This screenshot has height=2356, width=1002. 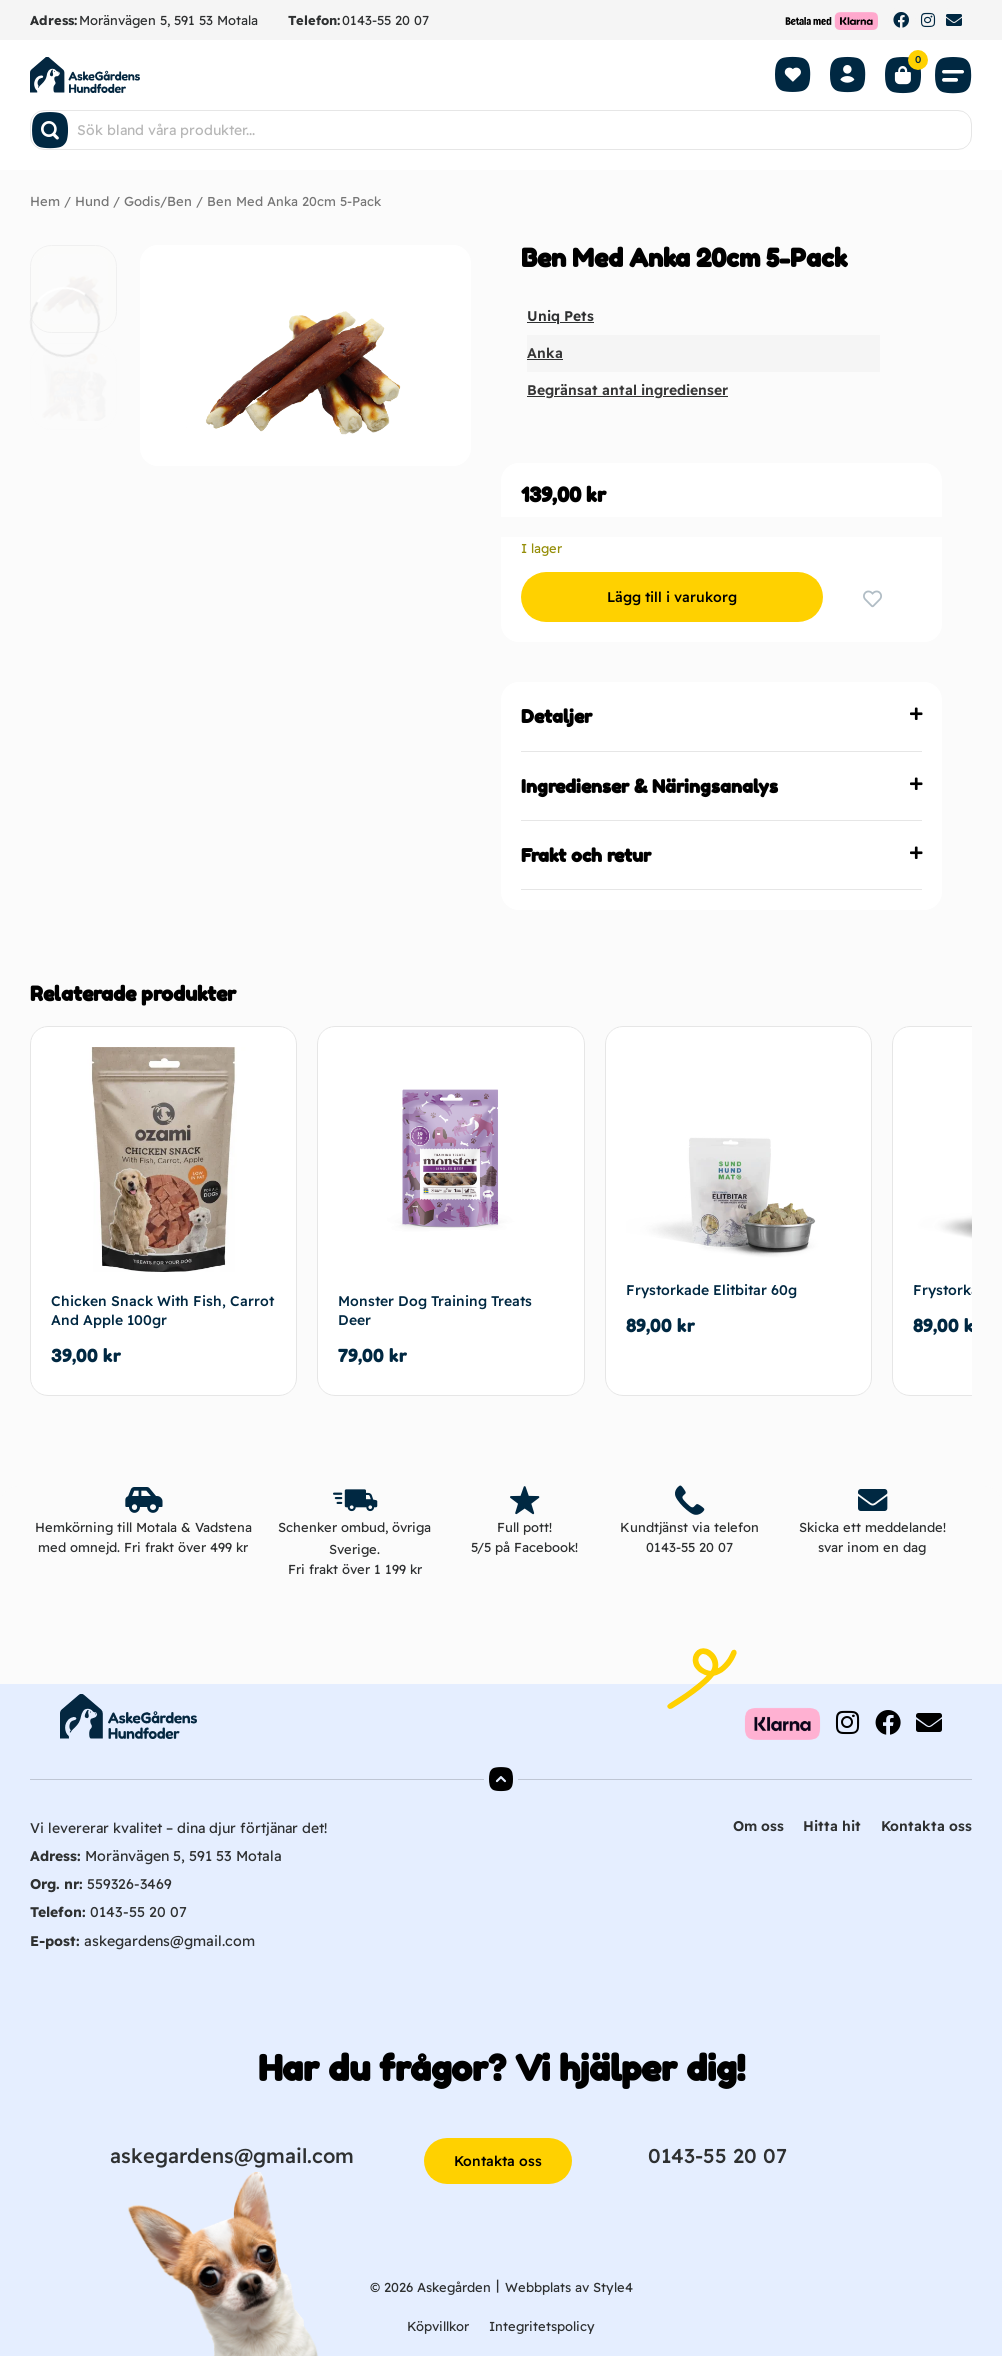 What do you see at coordinates (438, 2325) in the screenshot?
I see `Köpvillkor` at bounding box center [438, 2325].